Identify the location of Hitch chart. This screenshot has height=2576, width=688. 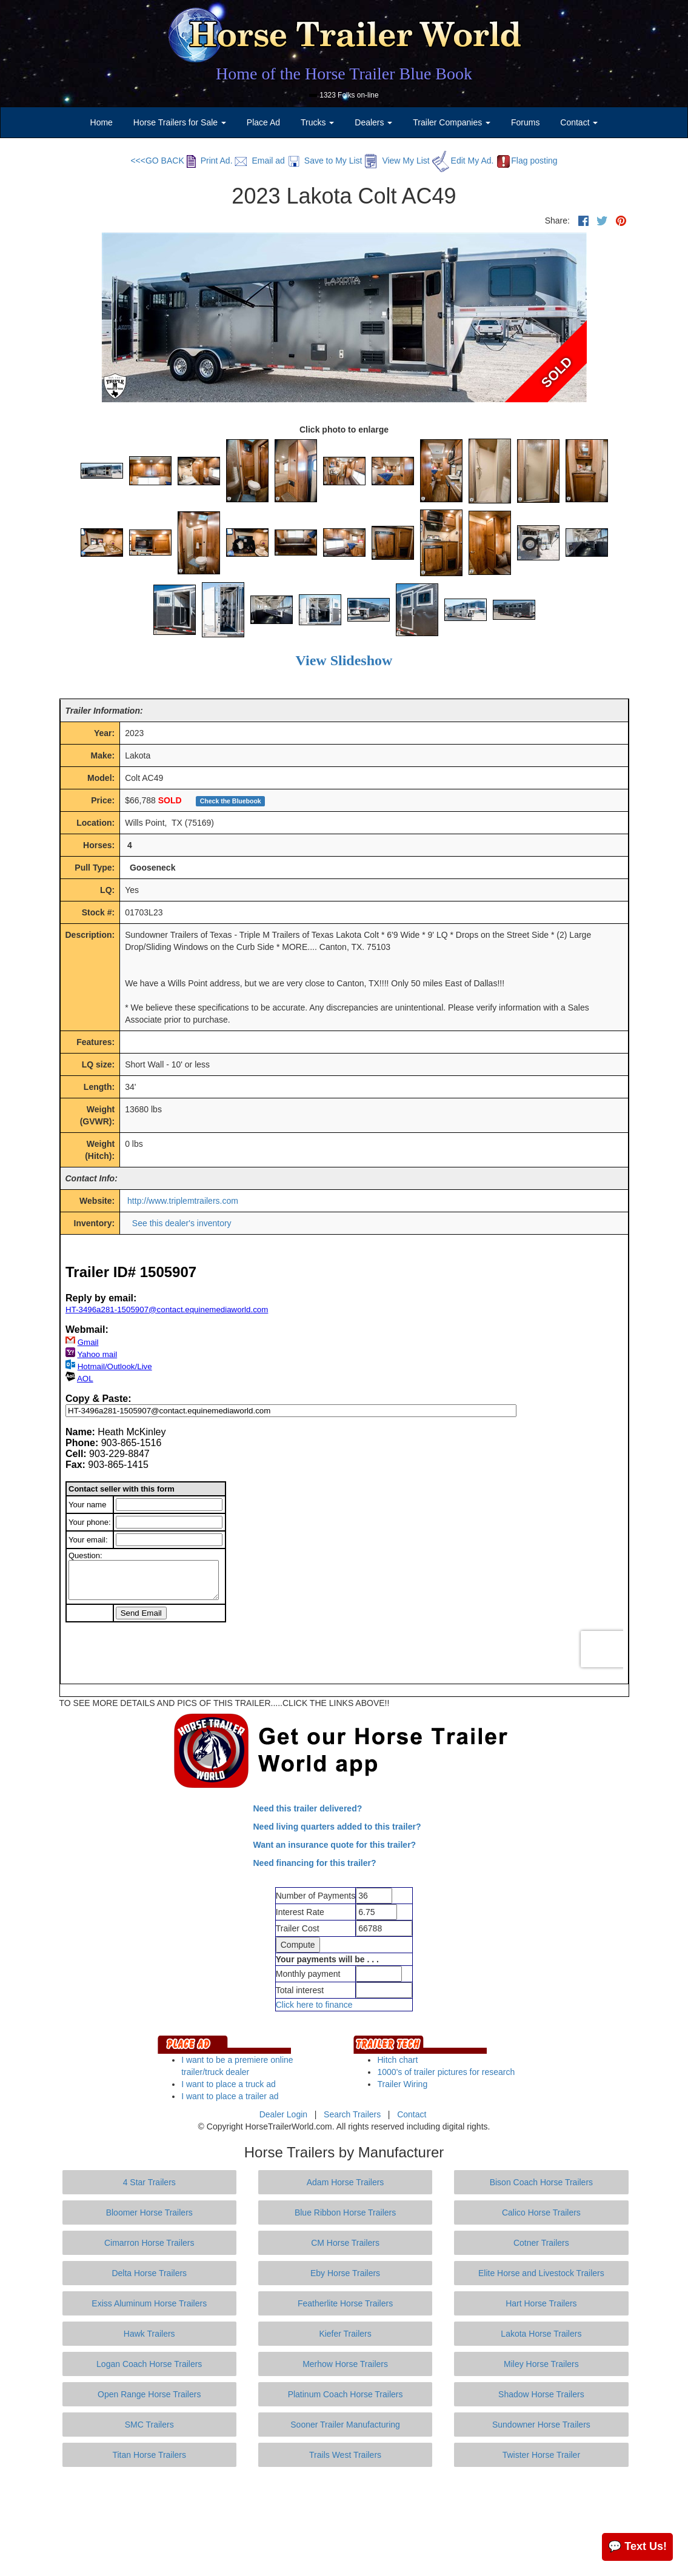
(397, 2060).